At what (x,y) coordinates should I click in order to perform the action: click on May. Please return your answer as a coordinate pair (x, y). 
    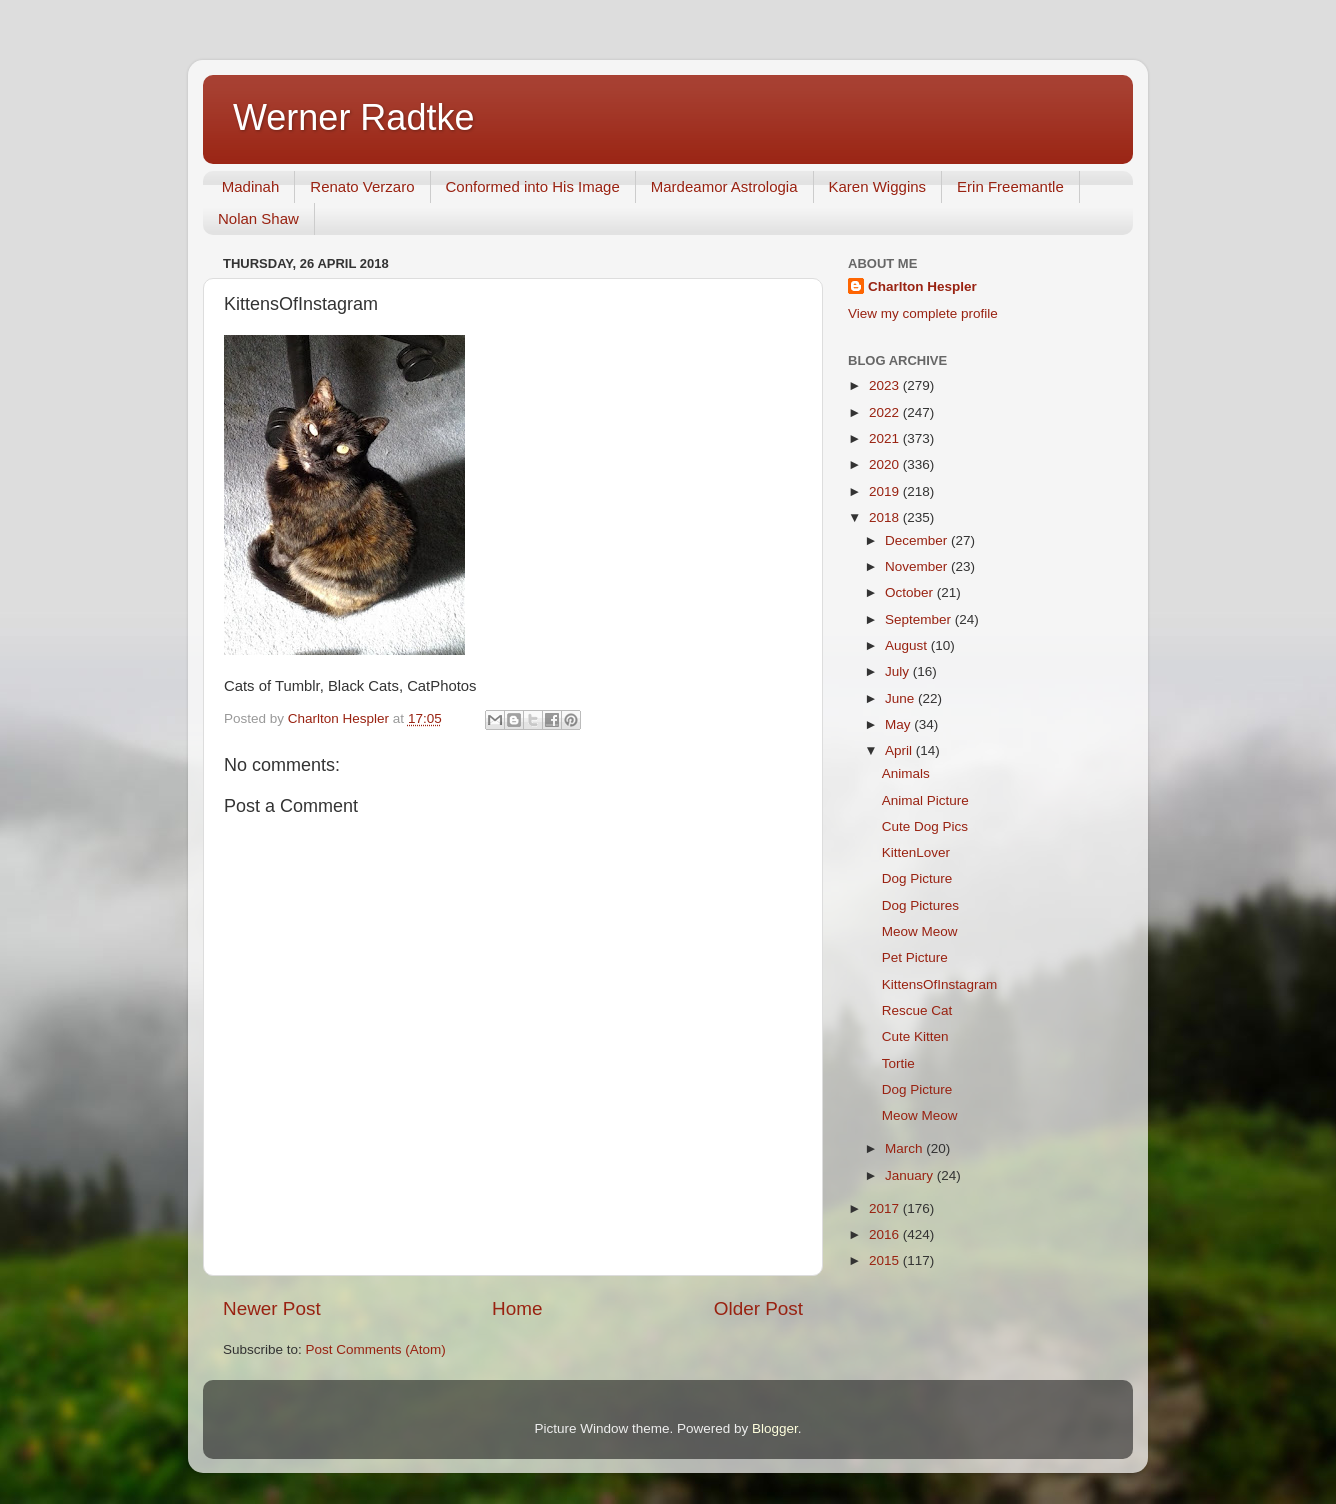
    Looking at the image, I should click on (899, 724).